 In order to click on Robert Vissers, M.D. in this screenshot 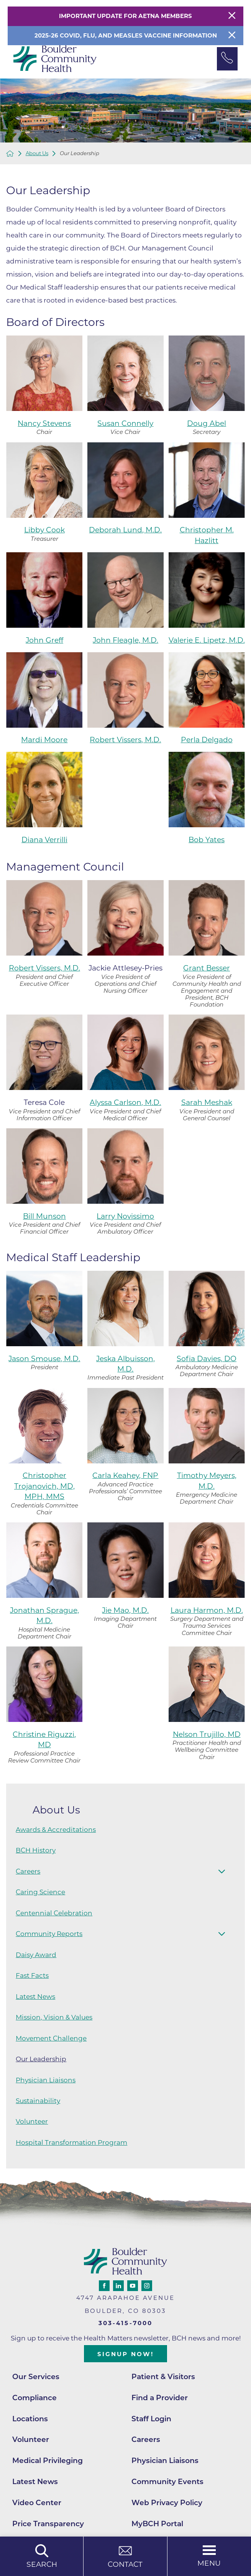, I will do `click(125, 739)`.